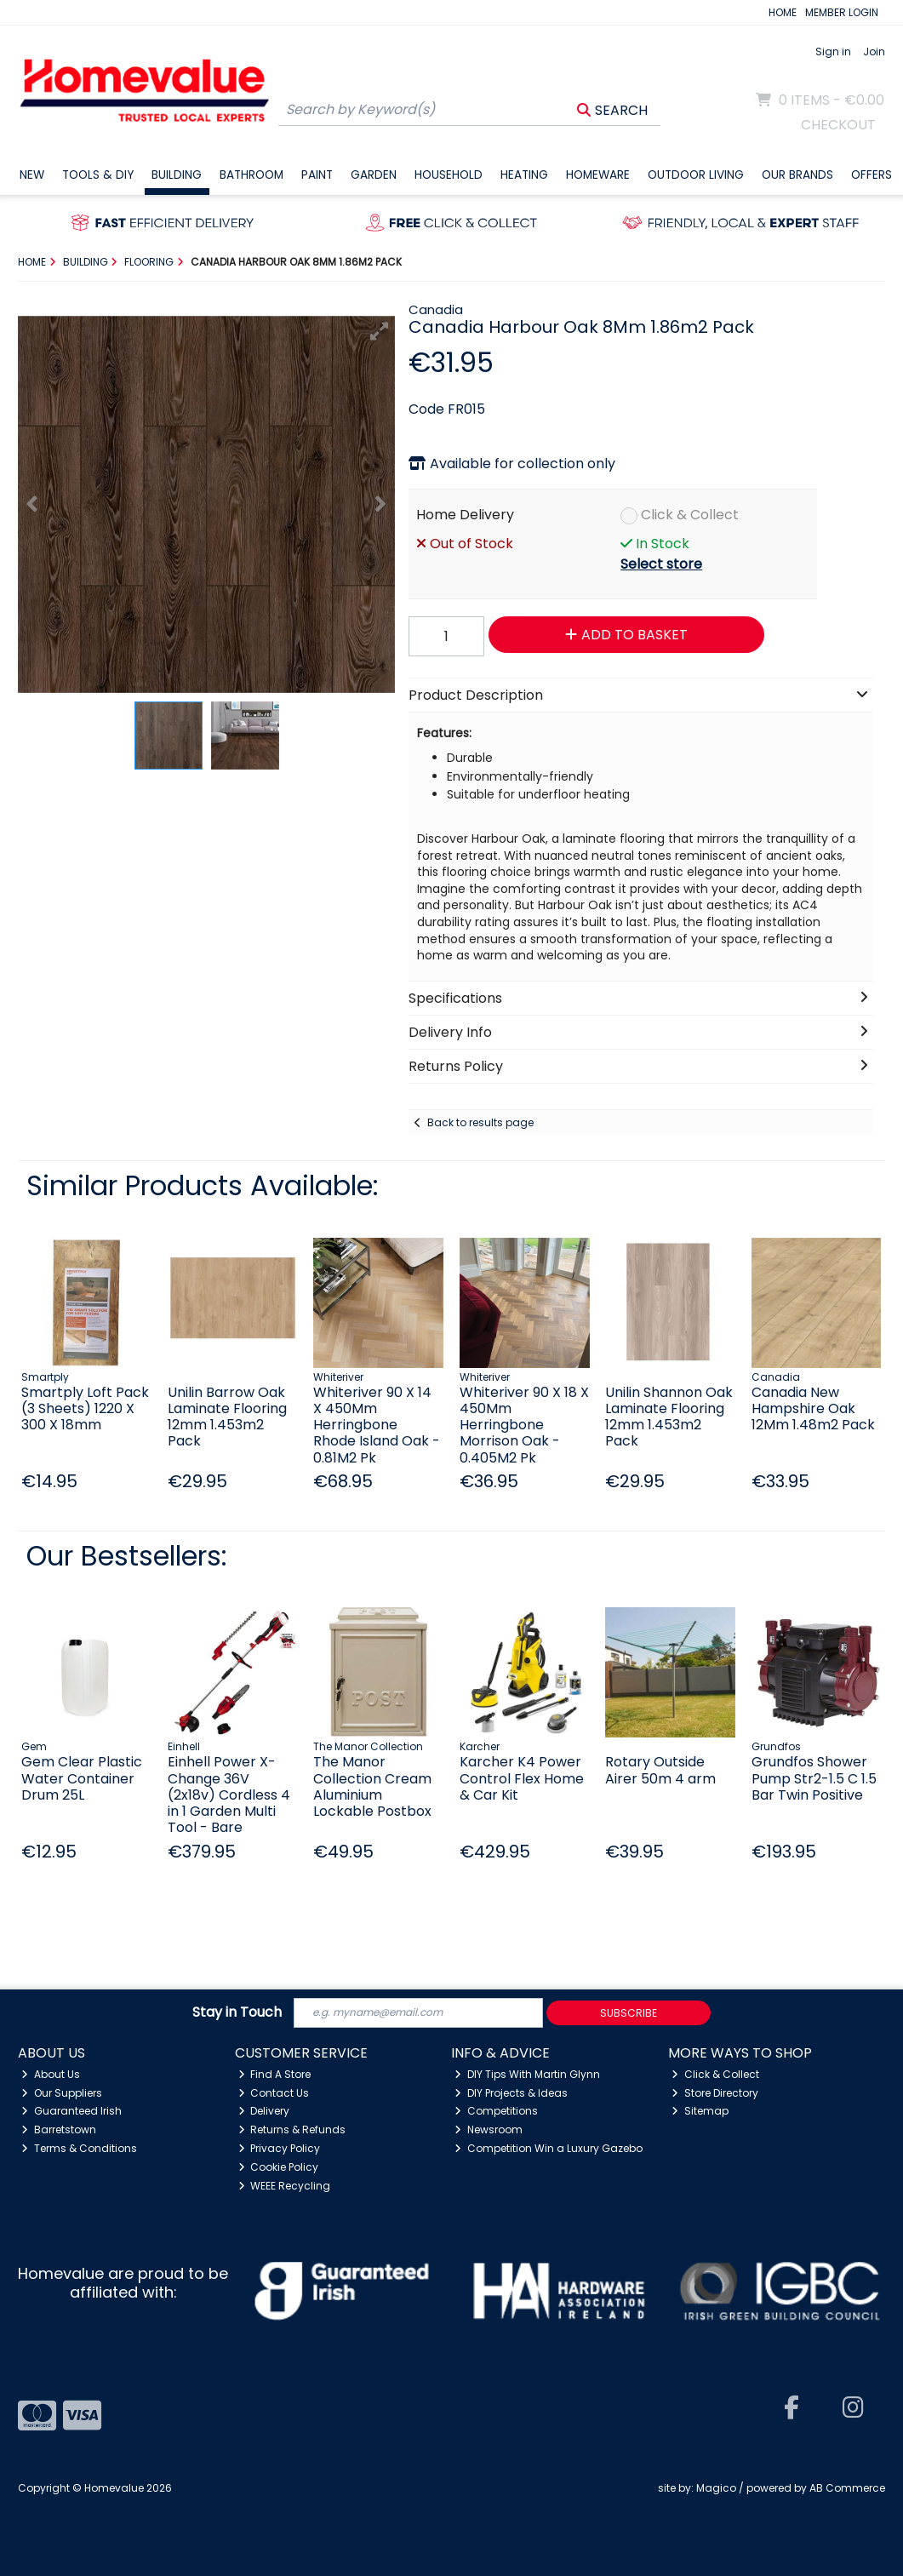 The width and height of the screenshot is (903, 2576). What do you see at coordinates (264, 2111) in the screenshot?
I see `Delivery` at bounding box center [264, 2111].